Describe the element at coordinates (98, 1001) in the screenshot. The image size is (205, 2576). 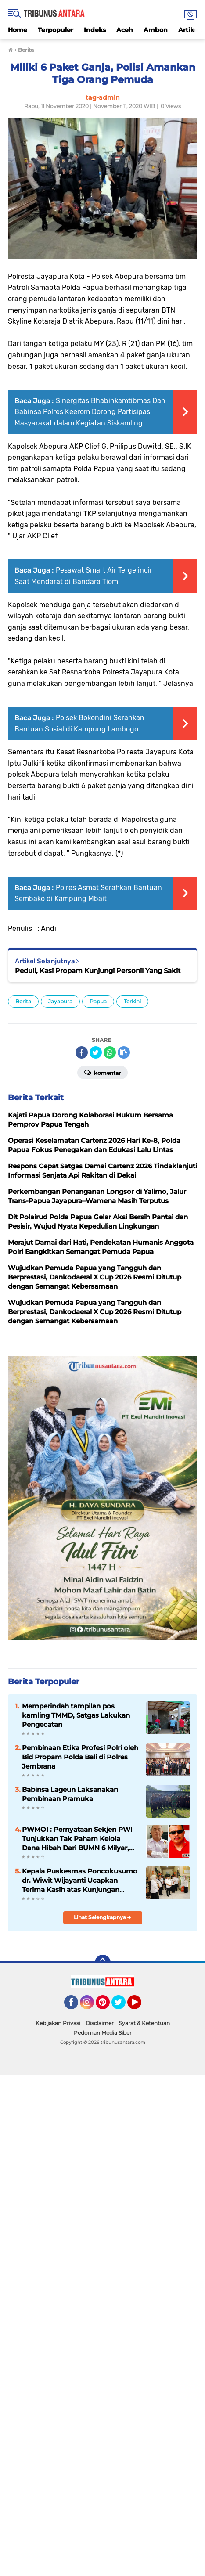
I see `Papua` at that location.